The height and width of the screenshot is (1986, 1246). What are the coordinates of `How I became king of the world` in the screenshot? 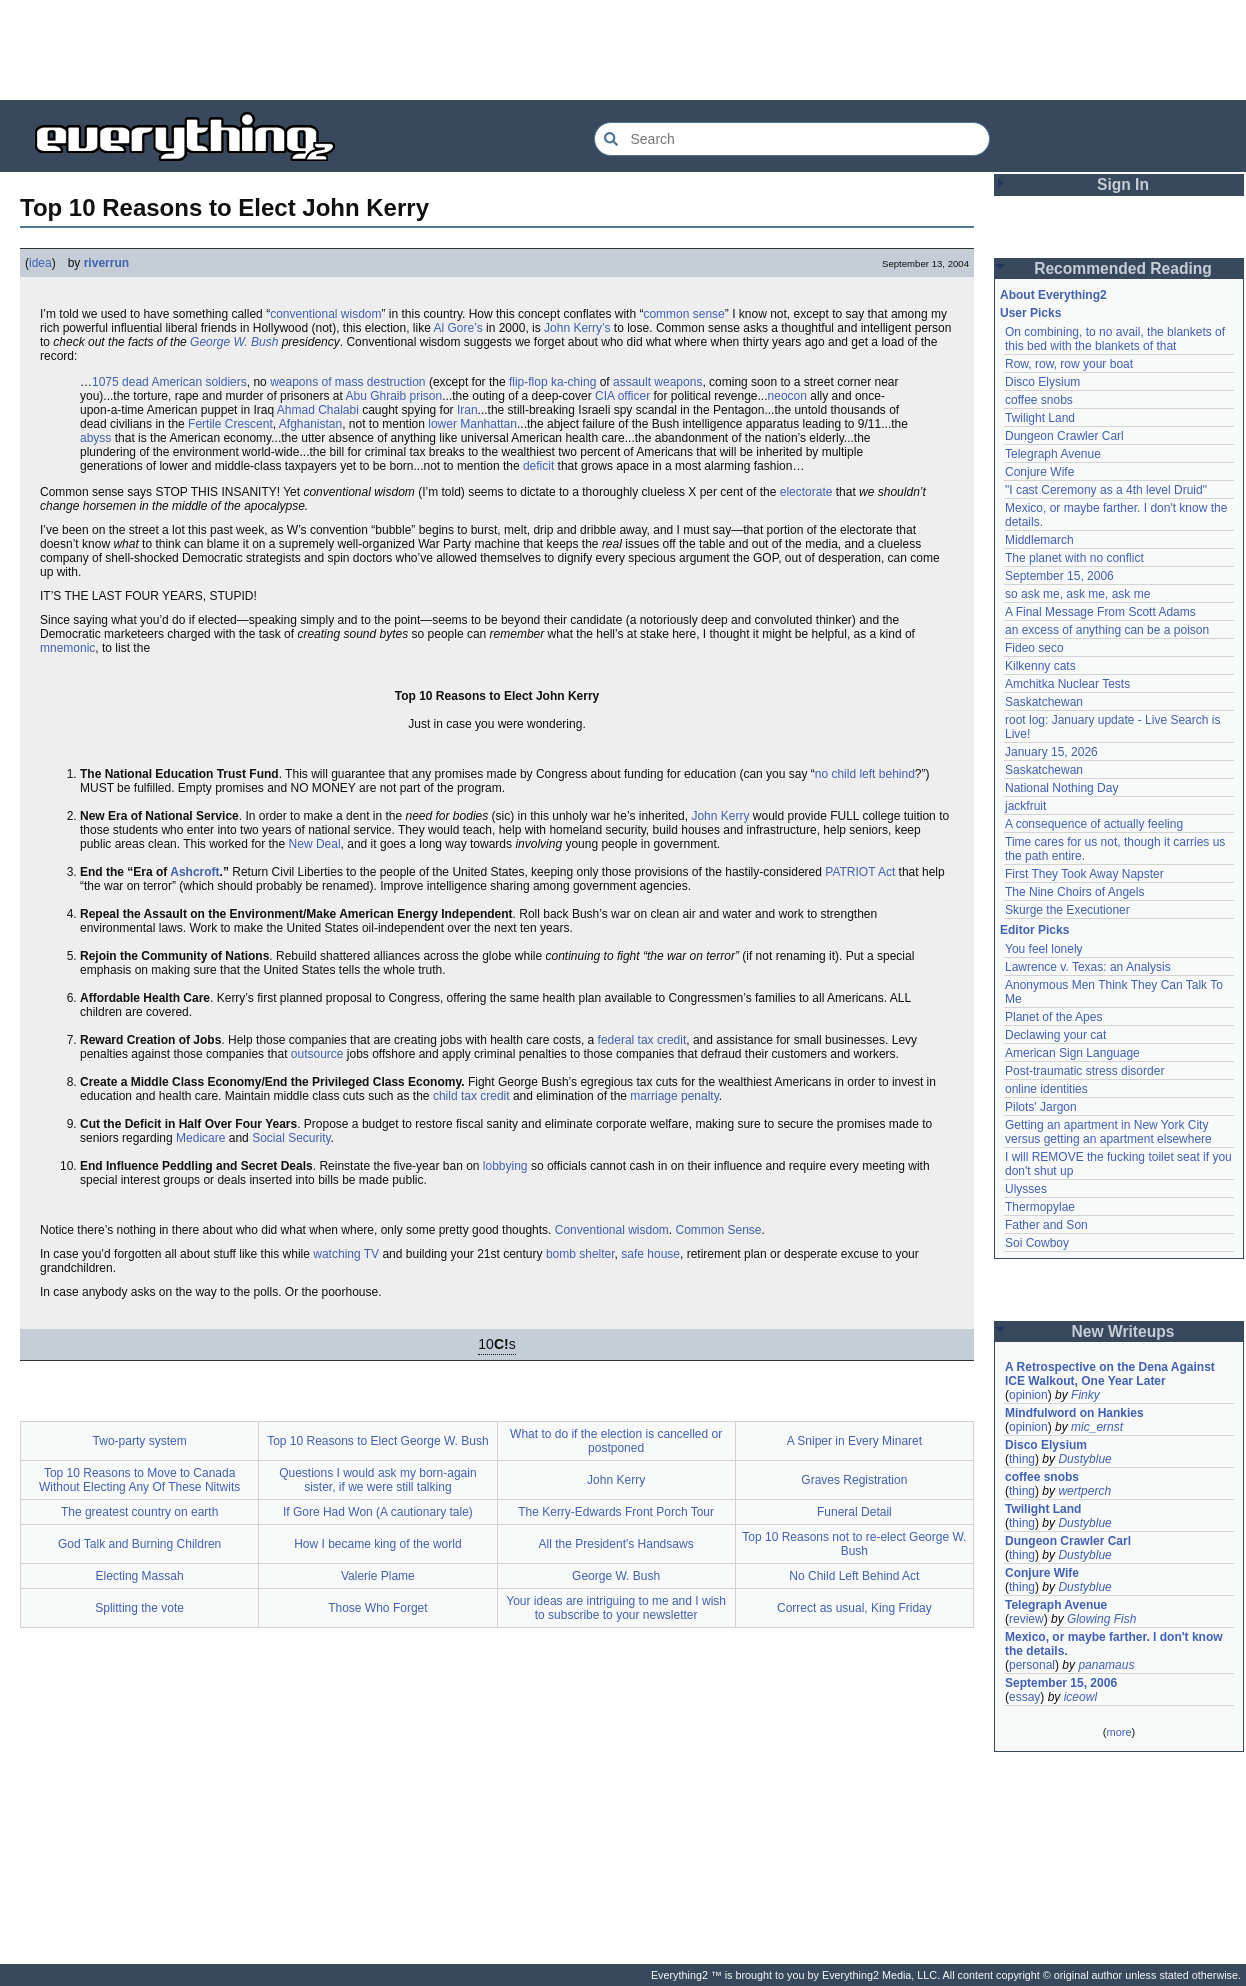 It's located at (377, 1544).